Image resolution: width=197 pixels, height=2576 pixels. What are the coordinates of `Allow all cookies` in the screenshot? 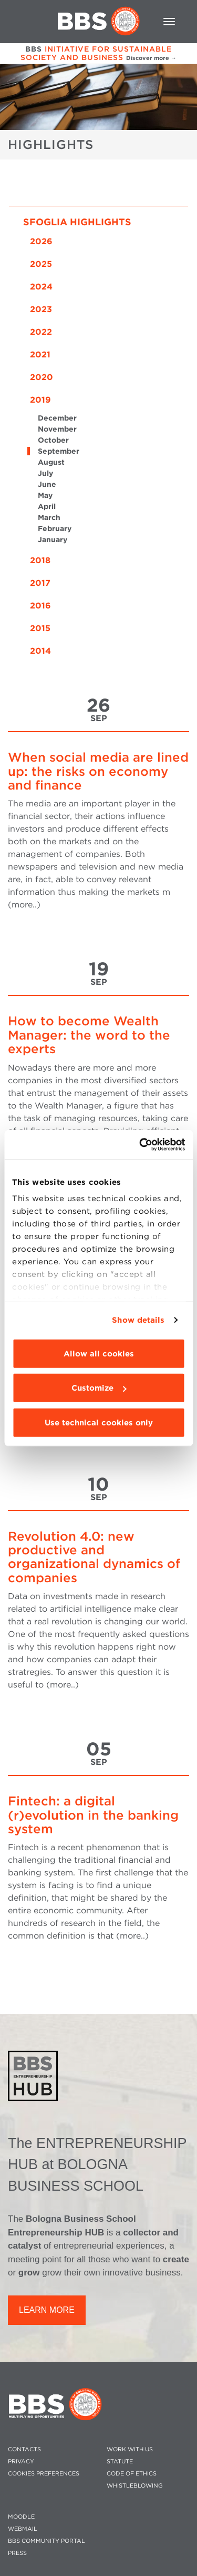 It's located at (99, 1353).